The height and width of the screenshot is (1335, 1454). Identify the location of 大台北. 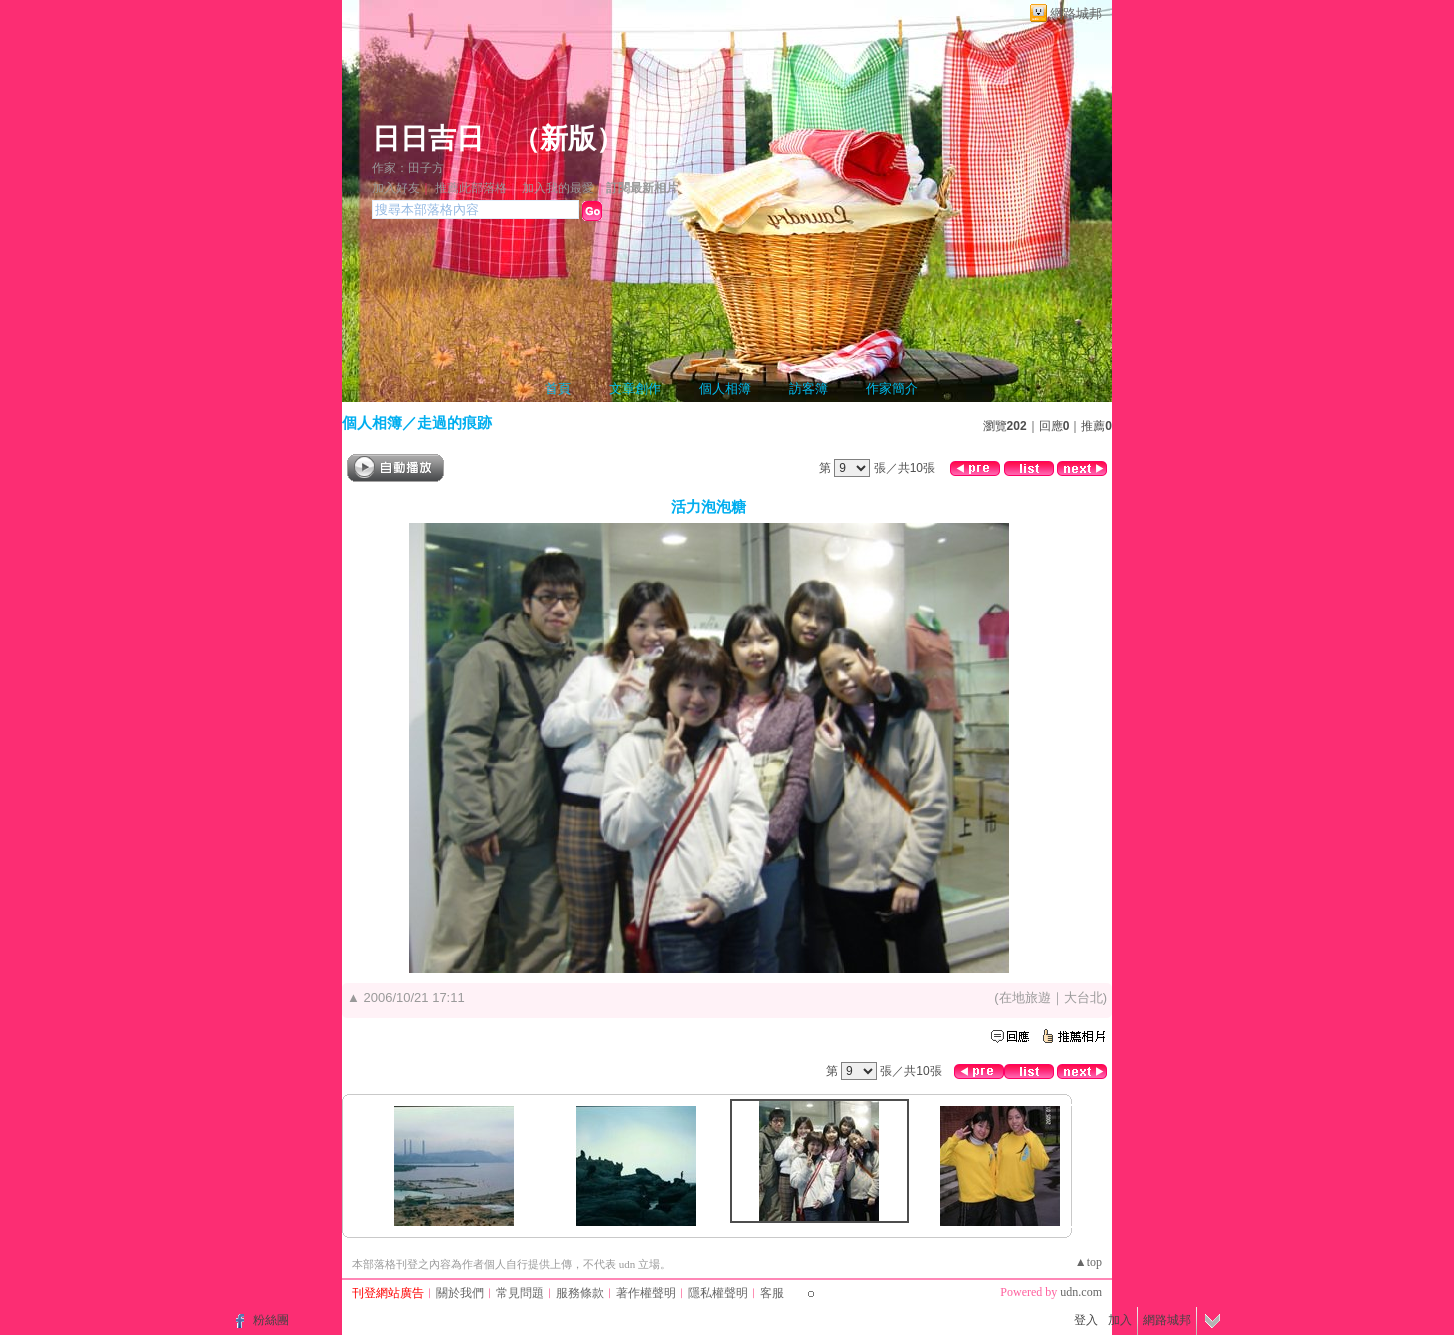
(1083, 997).